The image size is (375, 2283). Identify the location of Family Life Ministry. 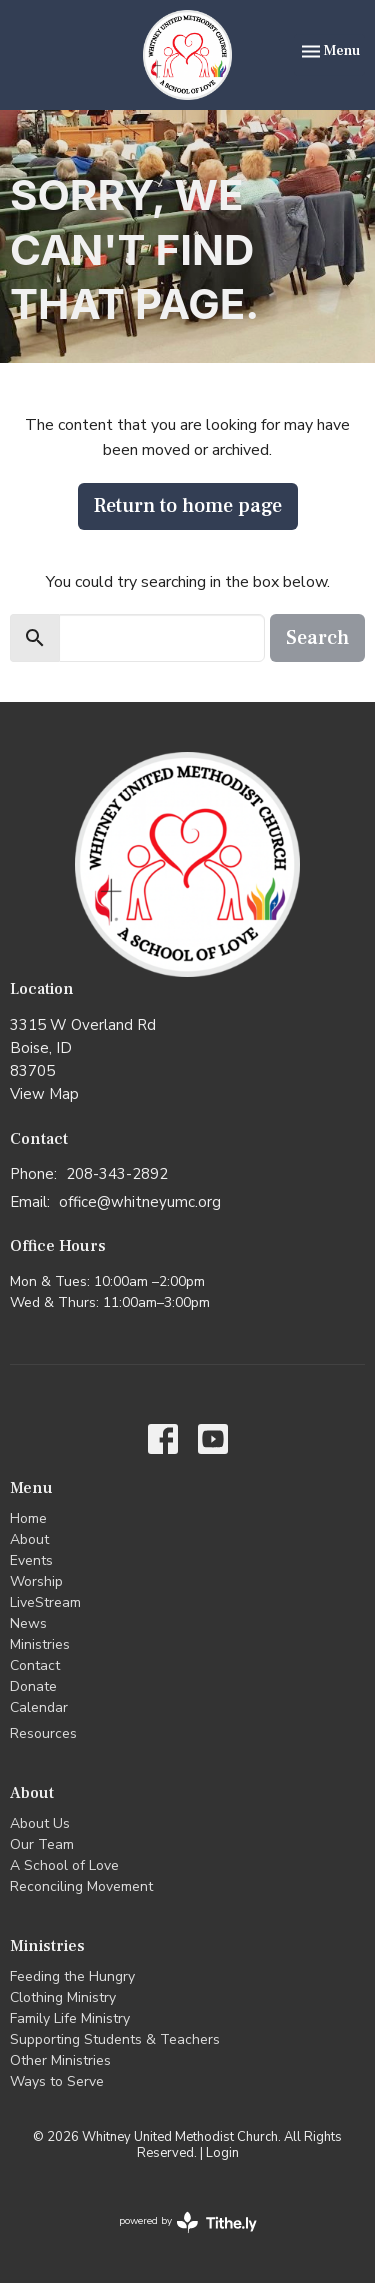
(70, 2018).